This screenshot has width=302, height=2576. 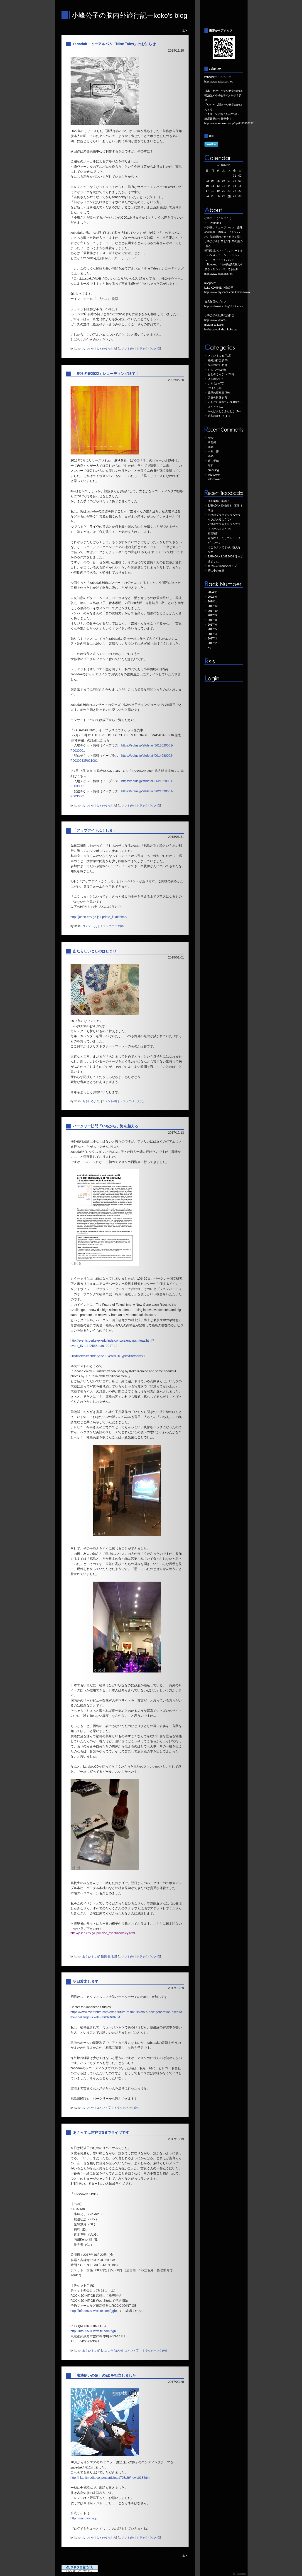 I want to click on 次>>, so click(x=185, y=30).